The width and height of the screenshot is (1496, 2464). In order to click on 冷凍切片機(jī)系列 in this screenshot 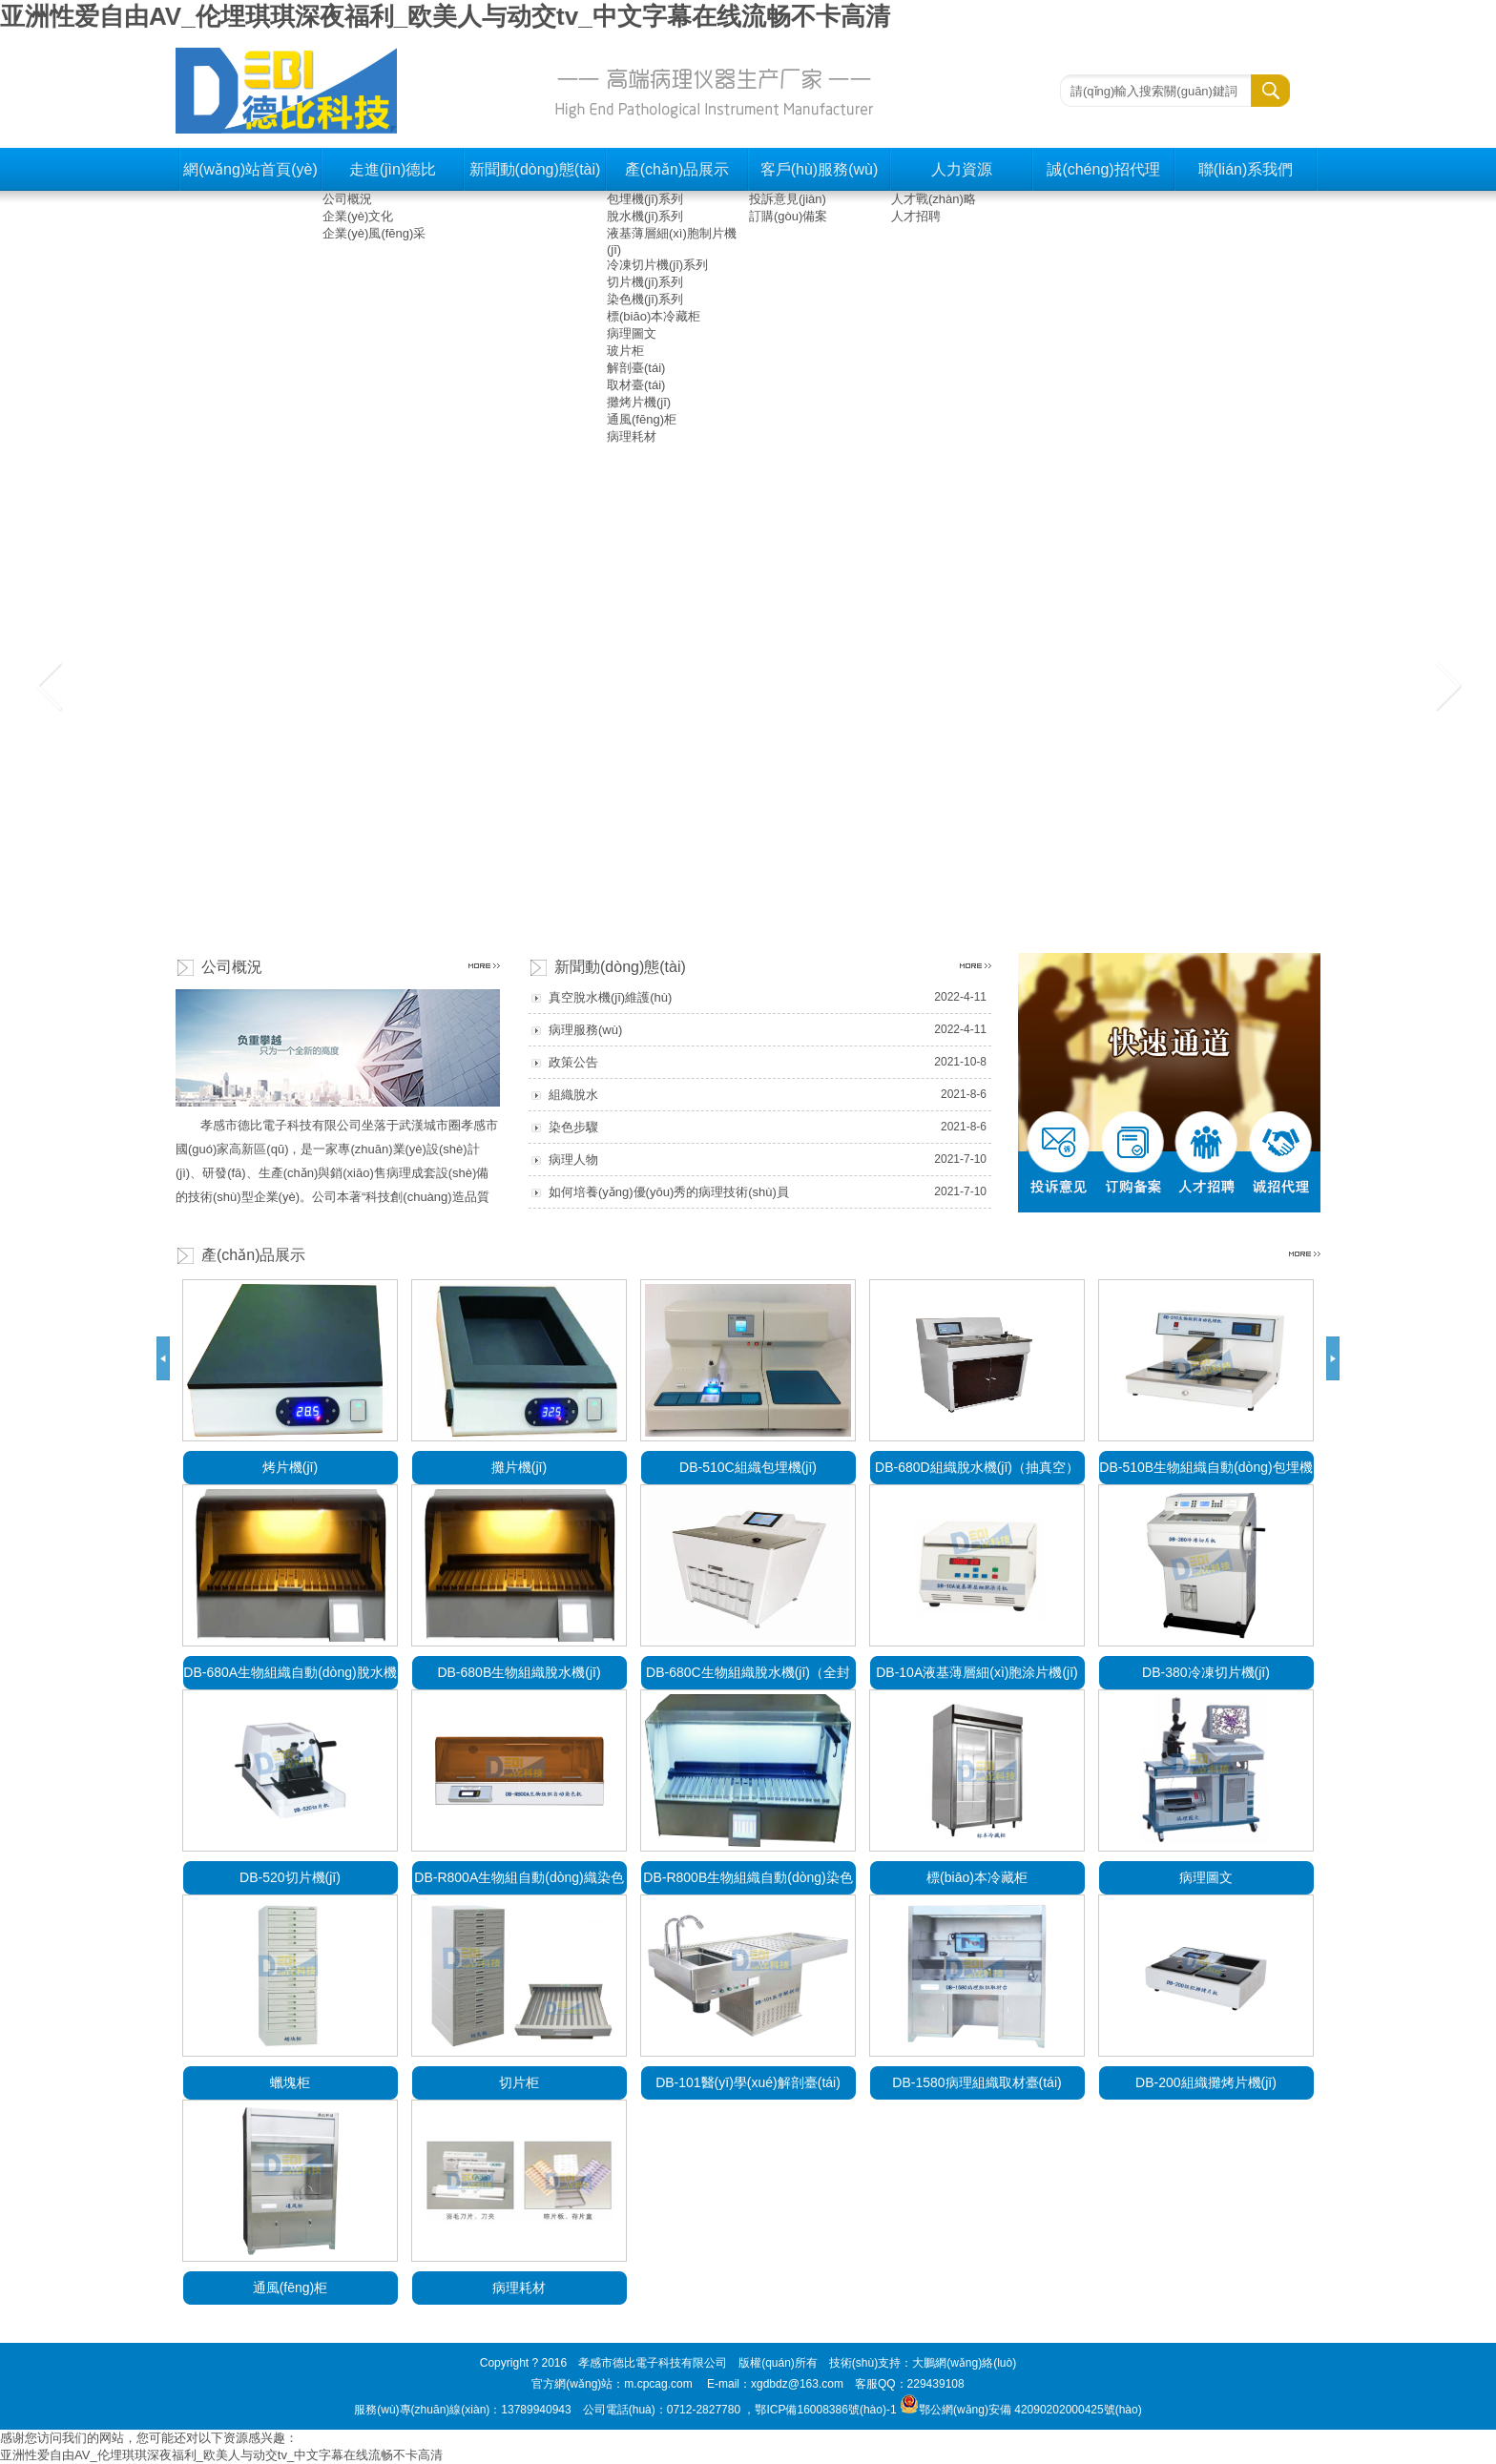, I will do `click(657, 265)`.